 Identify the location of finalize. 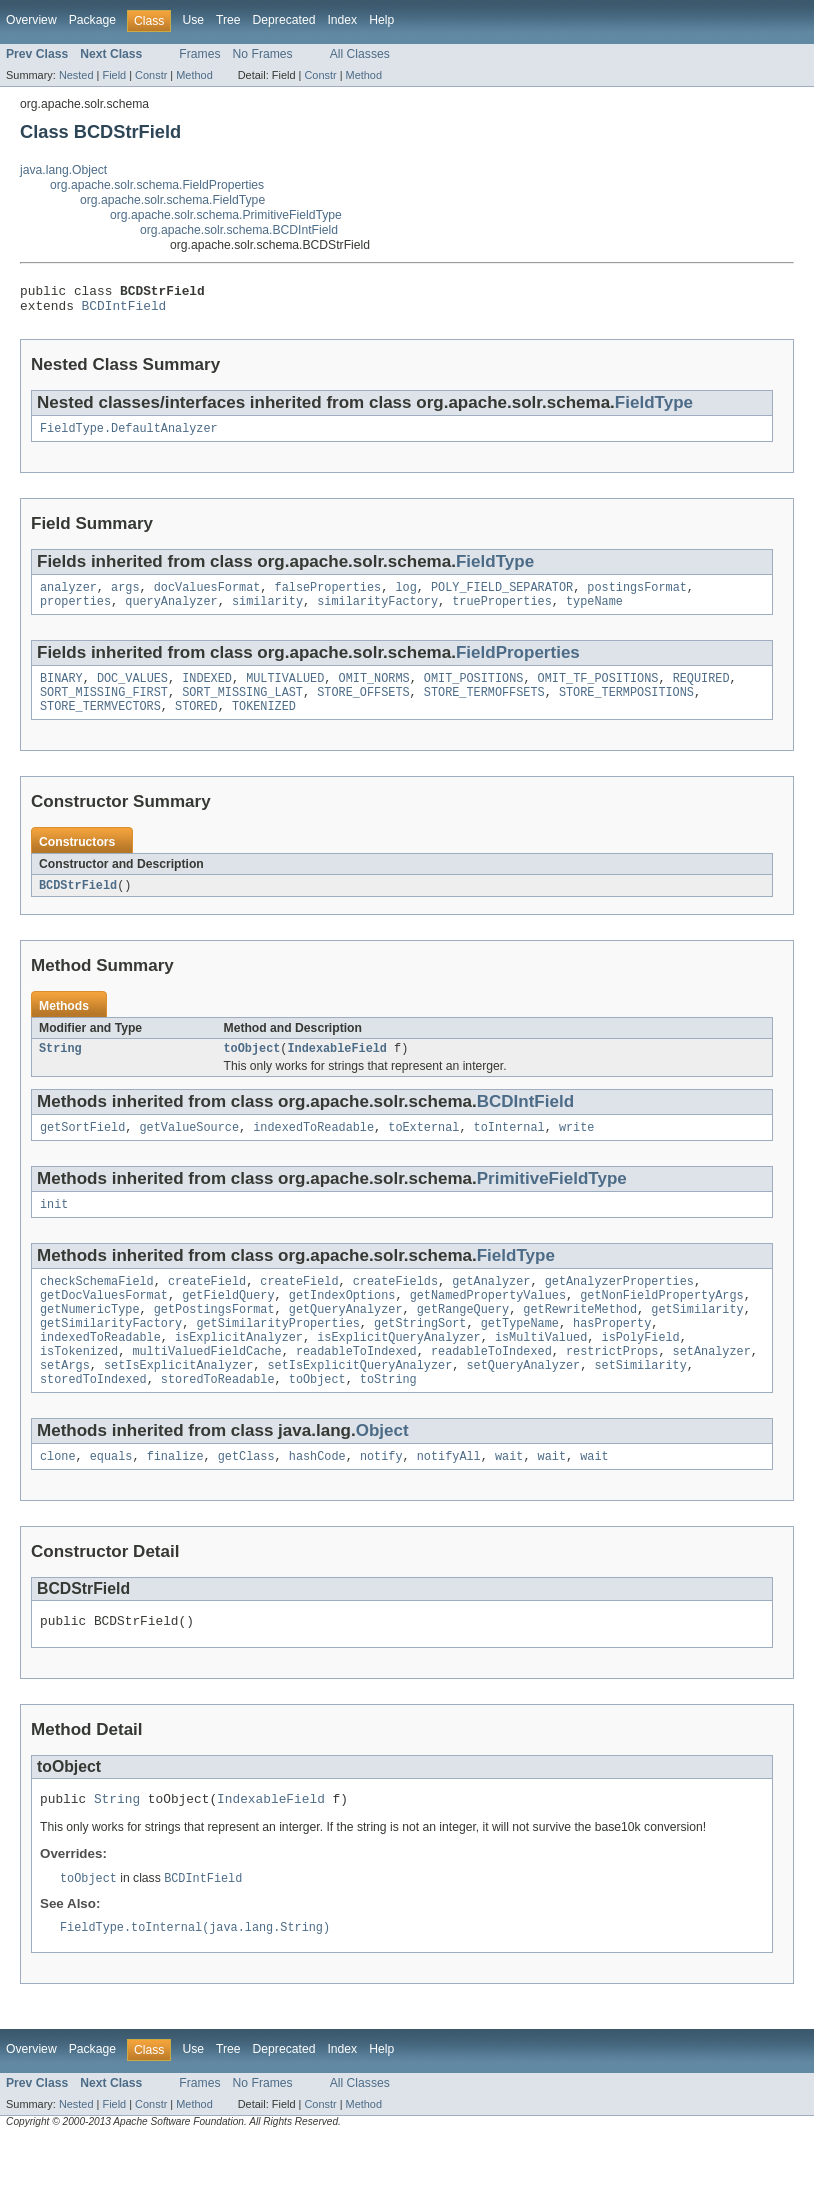
(175, 1499).